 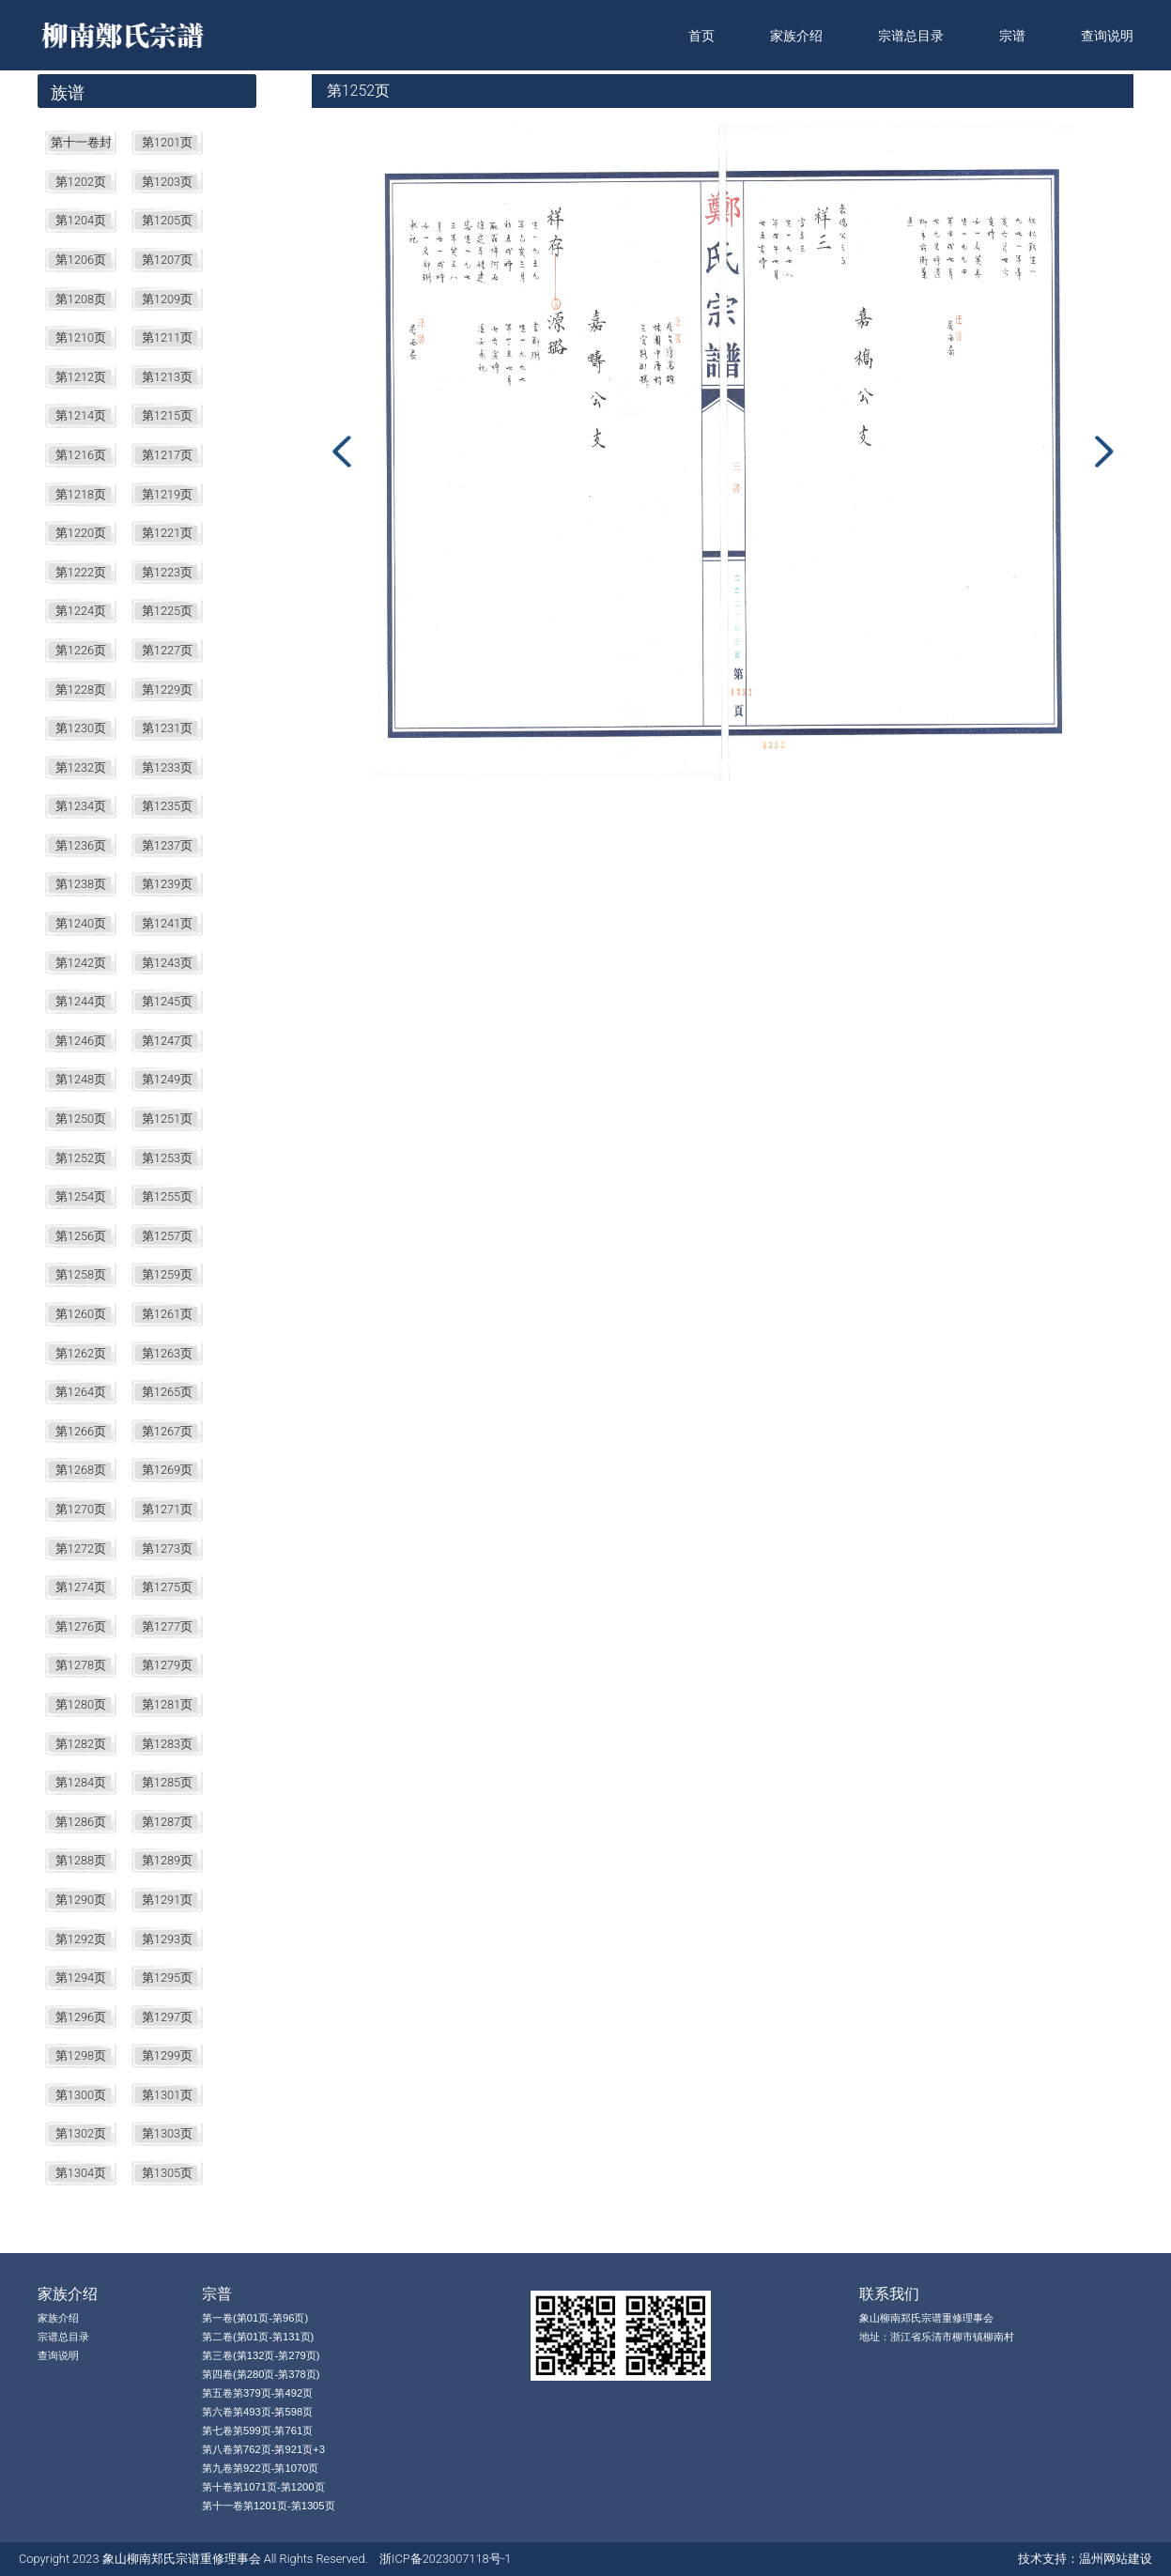 I want to click on 第1283页, so click(x=167, y=1744).